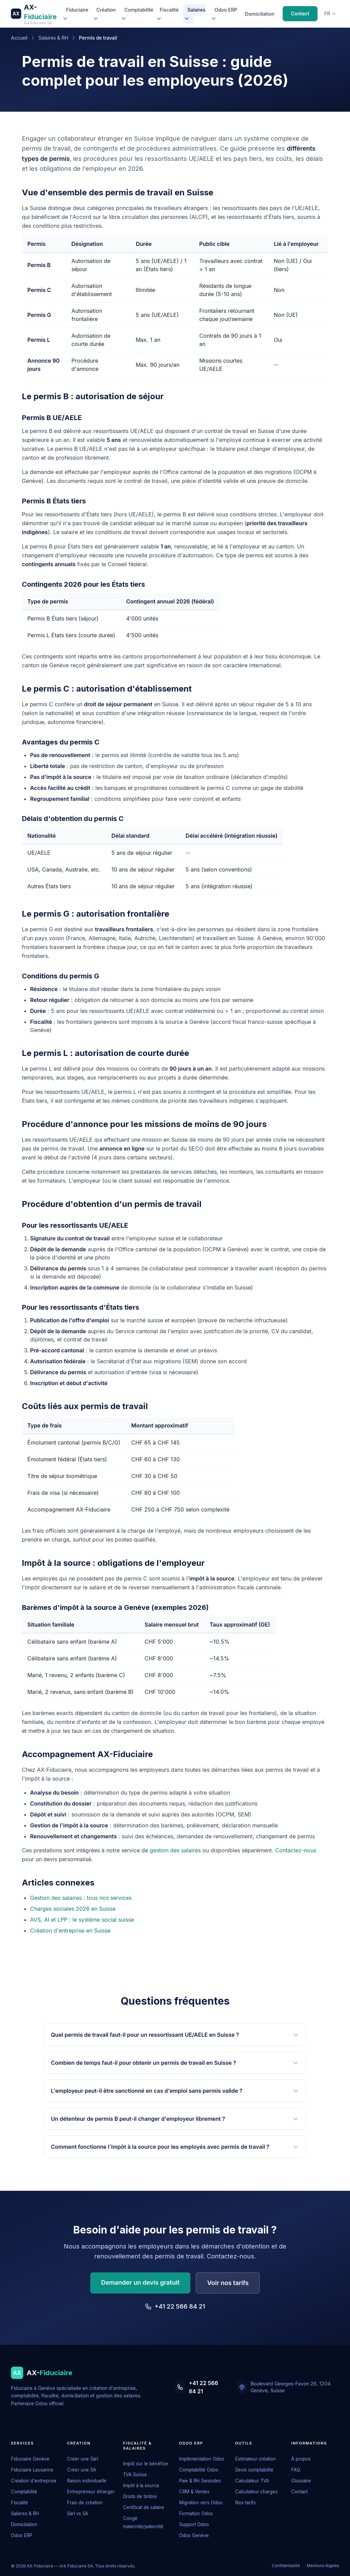 This screenshot has width=350, height=2576. What do you see at coordinates (194, 2535) in the screenshot?
I see `Odoo Genève` at bounding box center [194, 2535].